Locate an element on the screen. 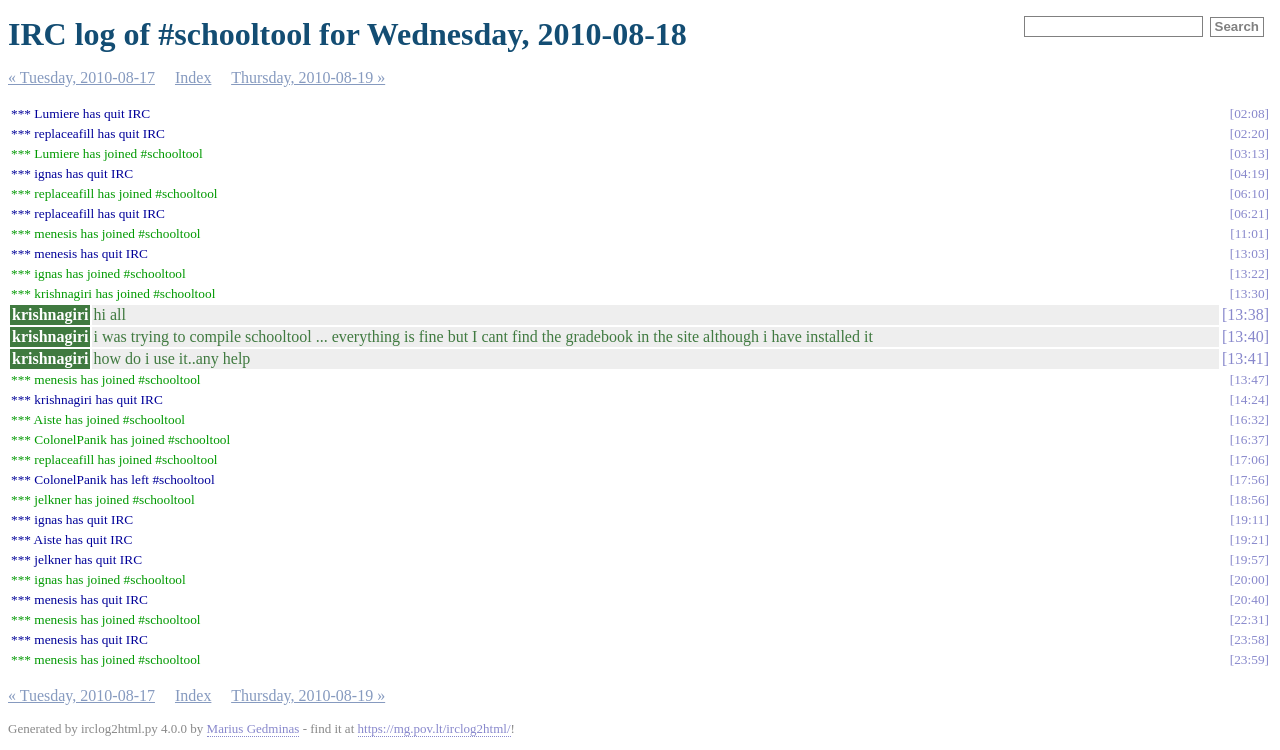 The image size is (1280, 750). 13:03 is located at coordinates (1249, 253).